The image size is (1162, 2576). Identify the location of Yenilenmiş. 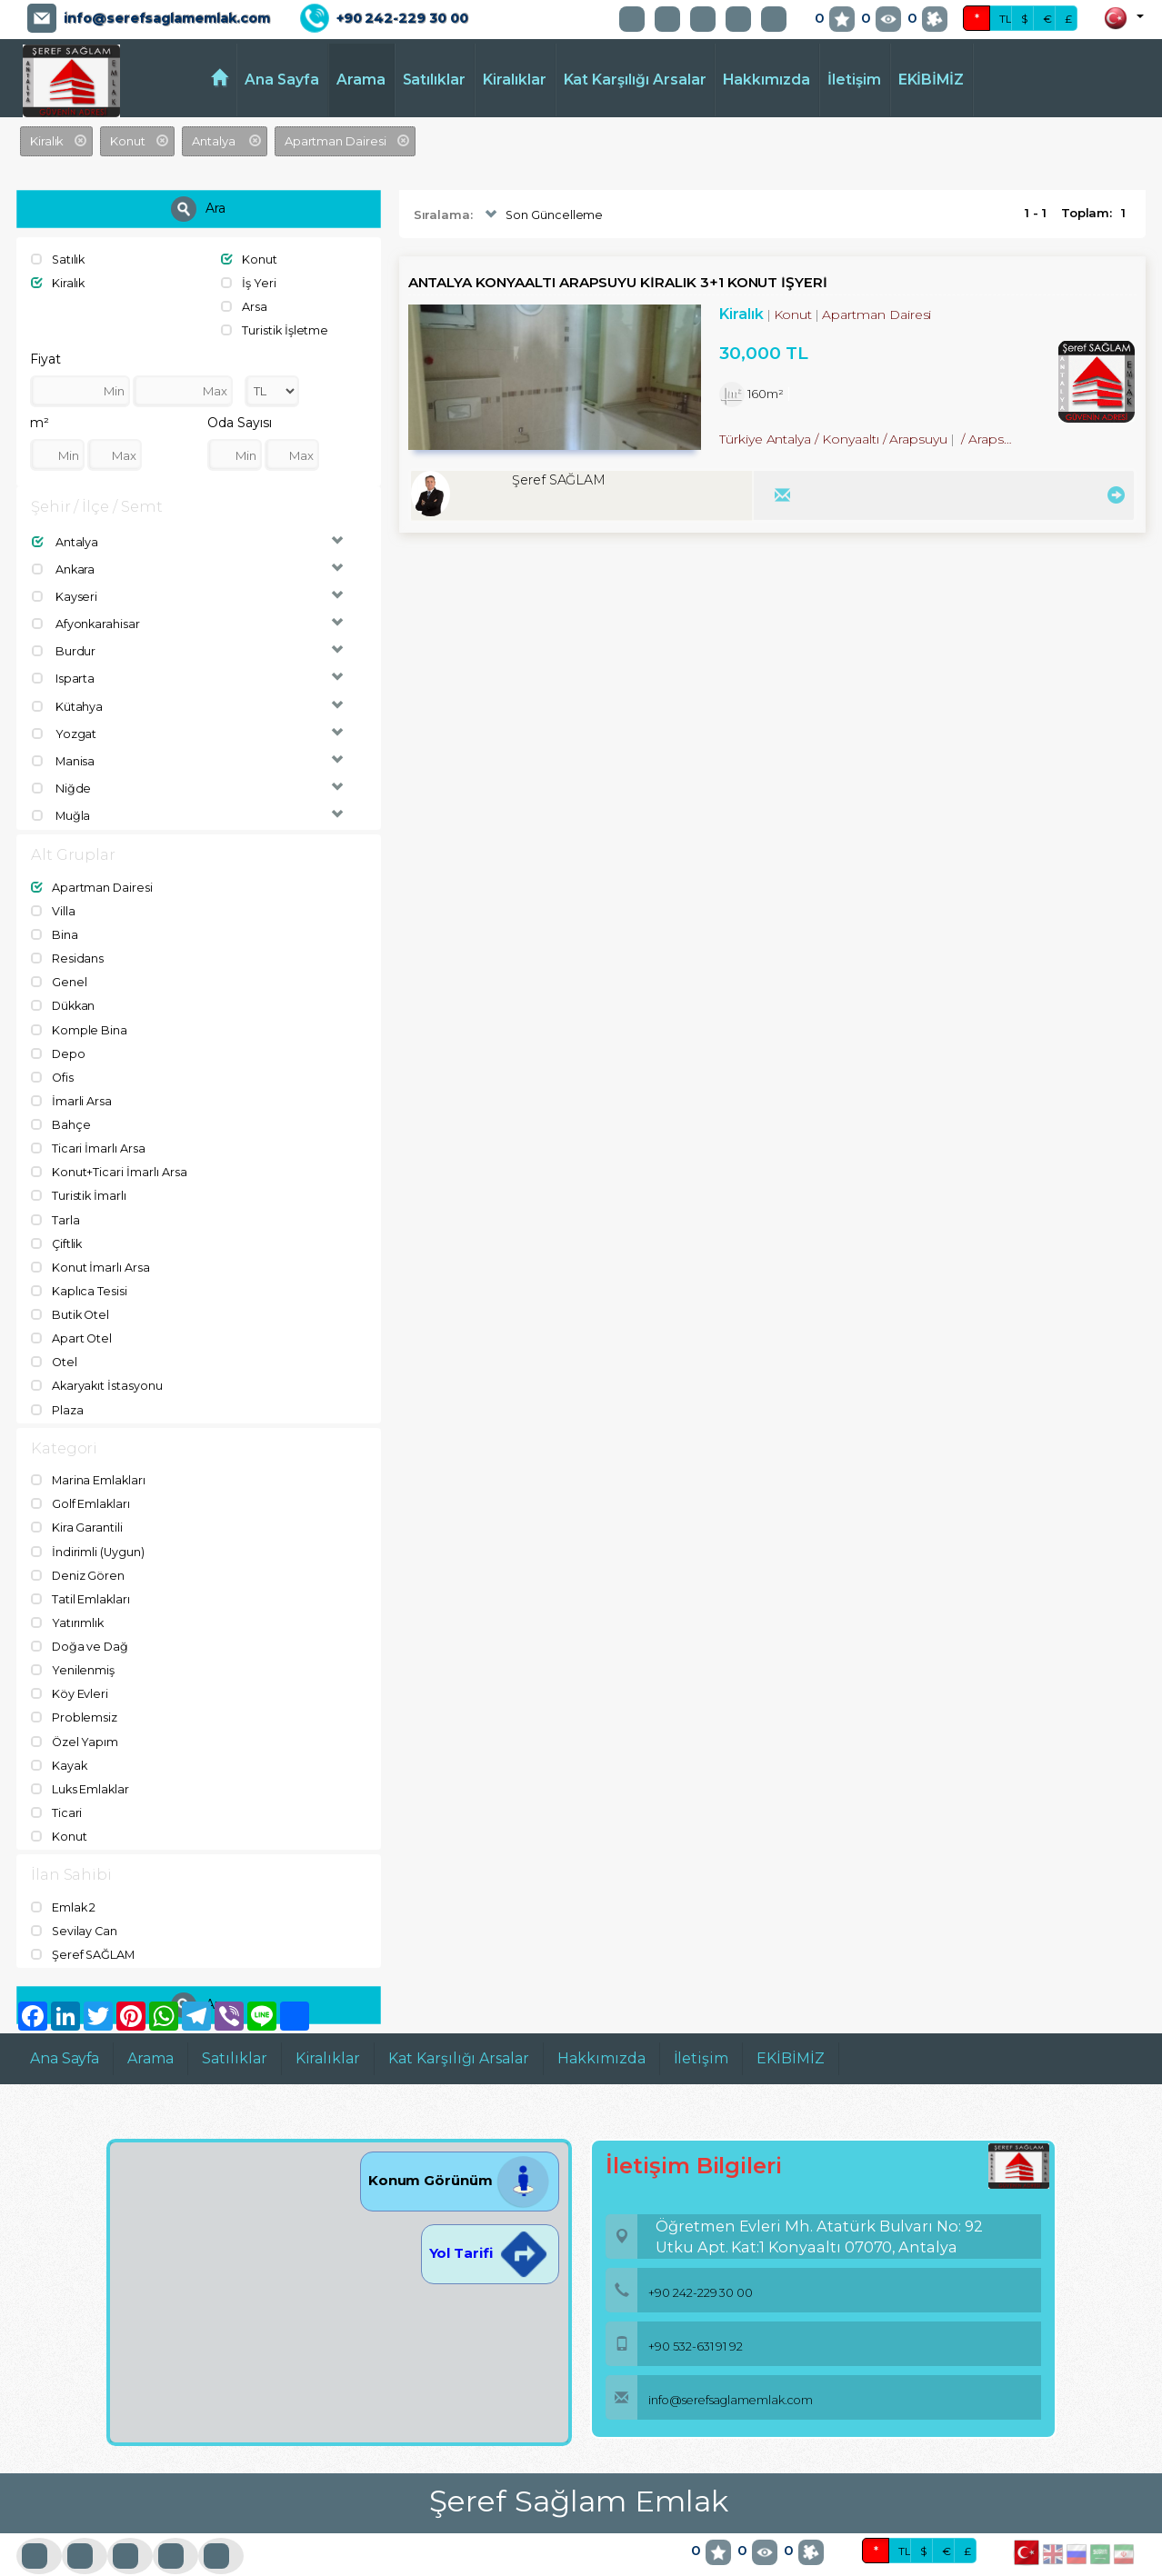
(73, 1648).